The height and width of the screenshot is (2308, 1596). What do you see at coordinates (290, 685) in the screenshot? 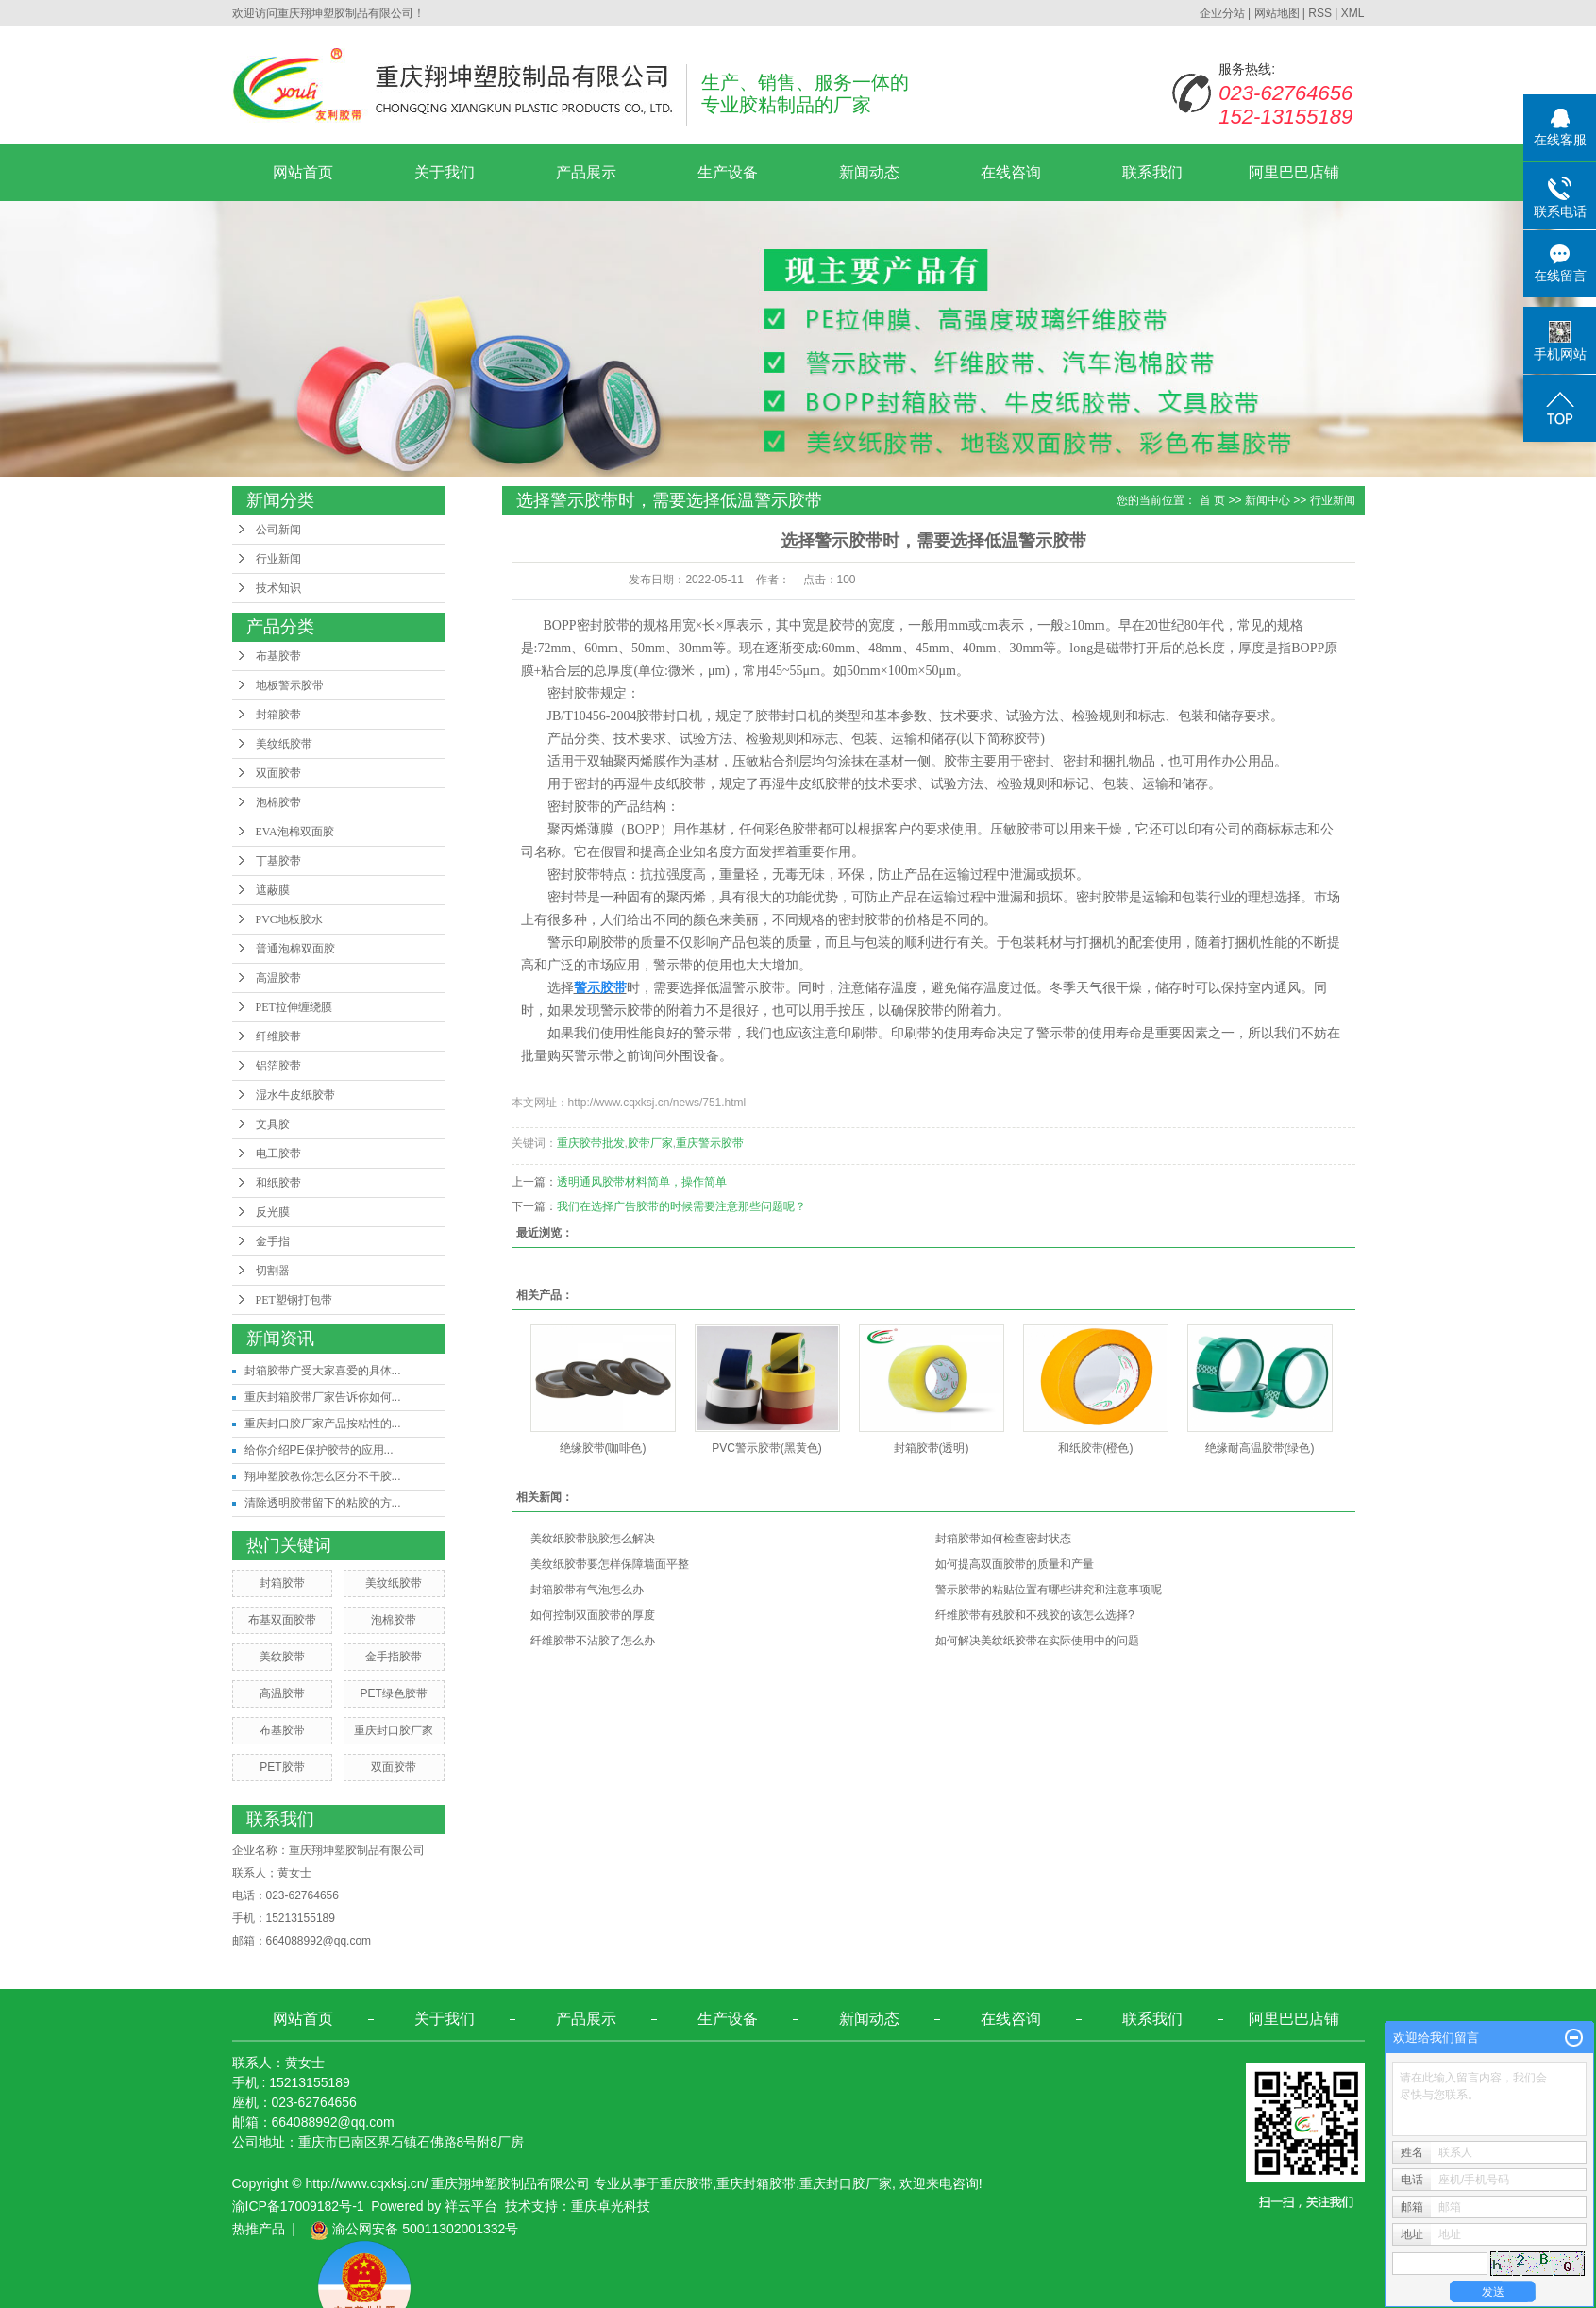
I see `地板警示胶带` at bounding box center [290, 685].